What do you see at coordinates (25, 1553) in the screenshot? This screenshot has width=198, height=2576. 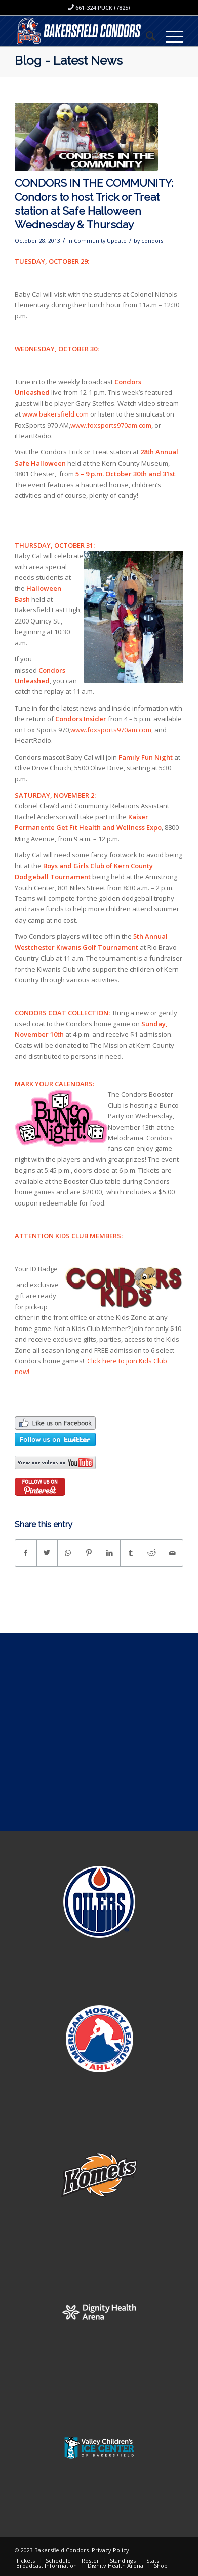 I see `[Share on Facebook]` at bounding box center [25, 1553].